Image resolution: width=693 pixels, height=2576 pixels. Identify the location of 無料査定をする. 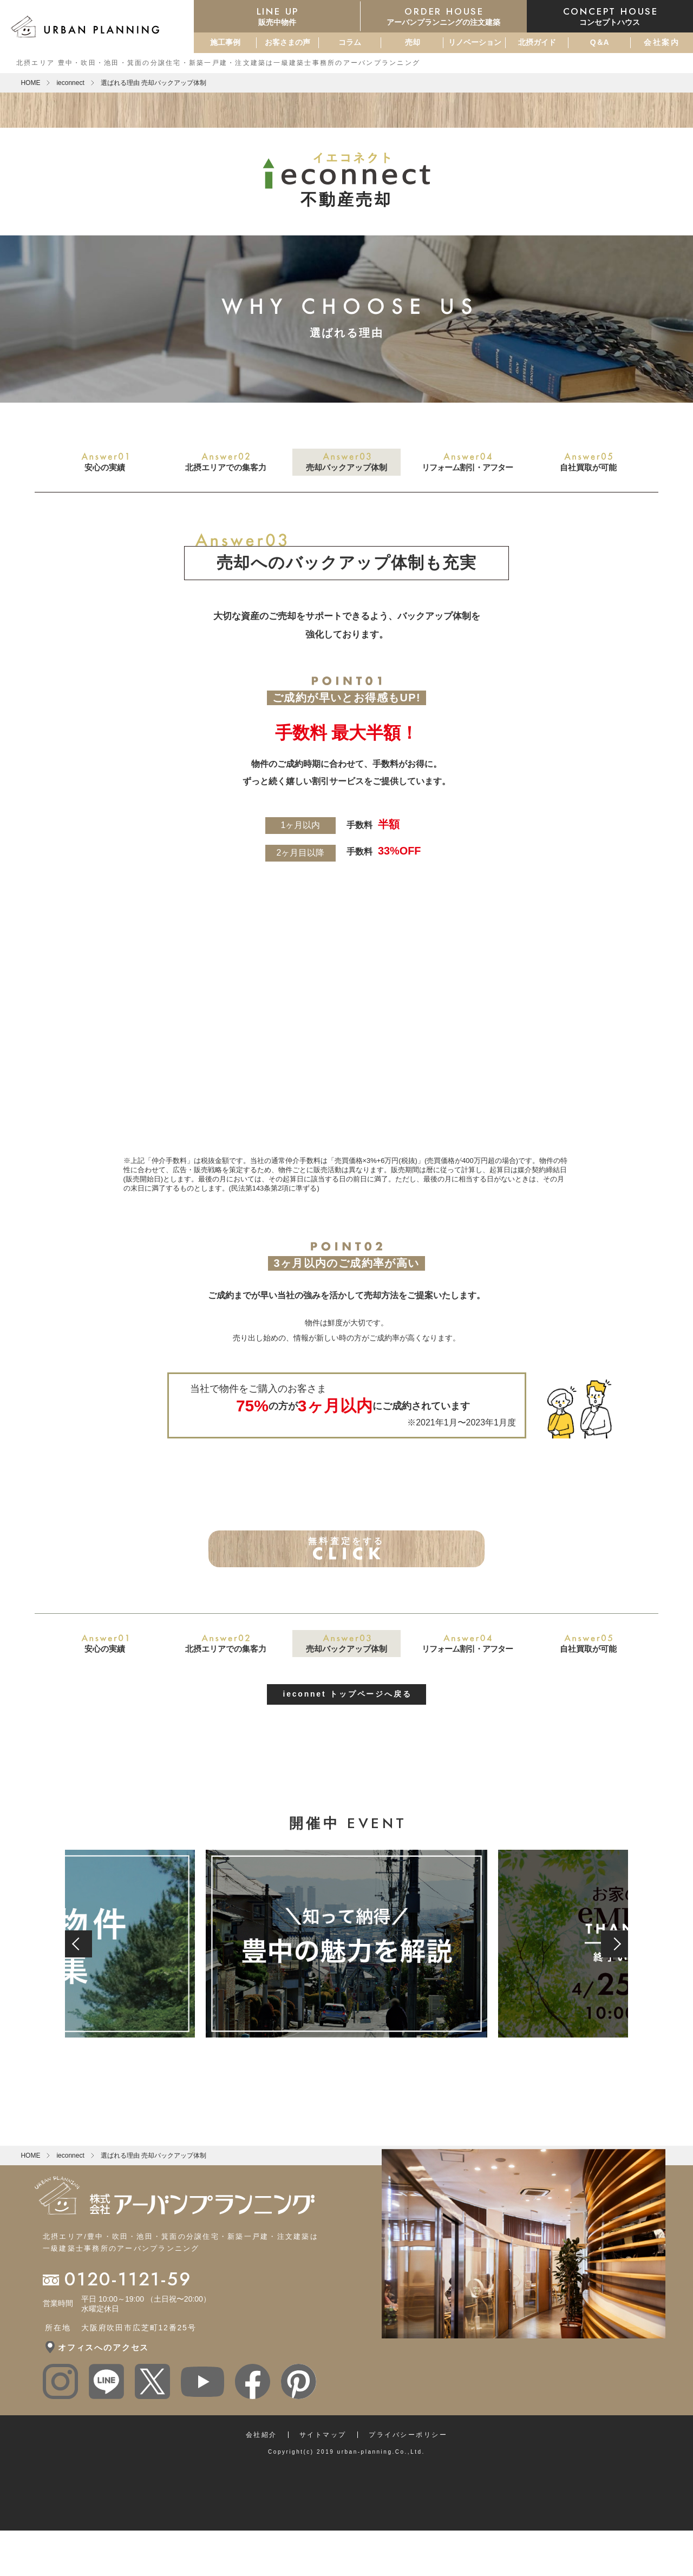
(346, 1565).